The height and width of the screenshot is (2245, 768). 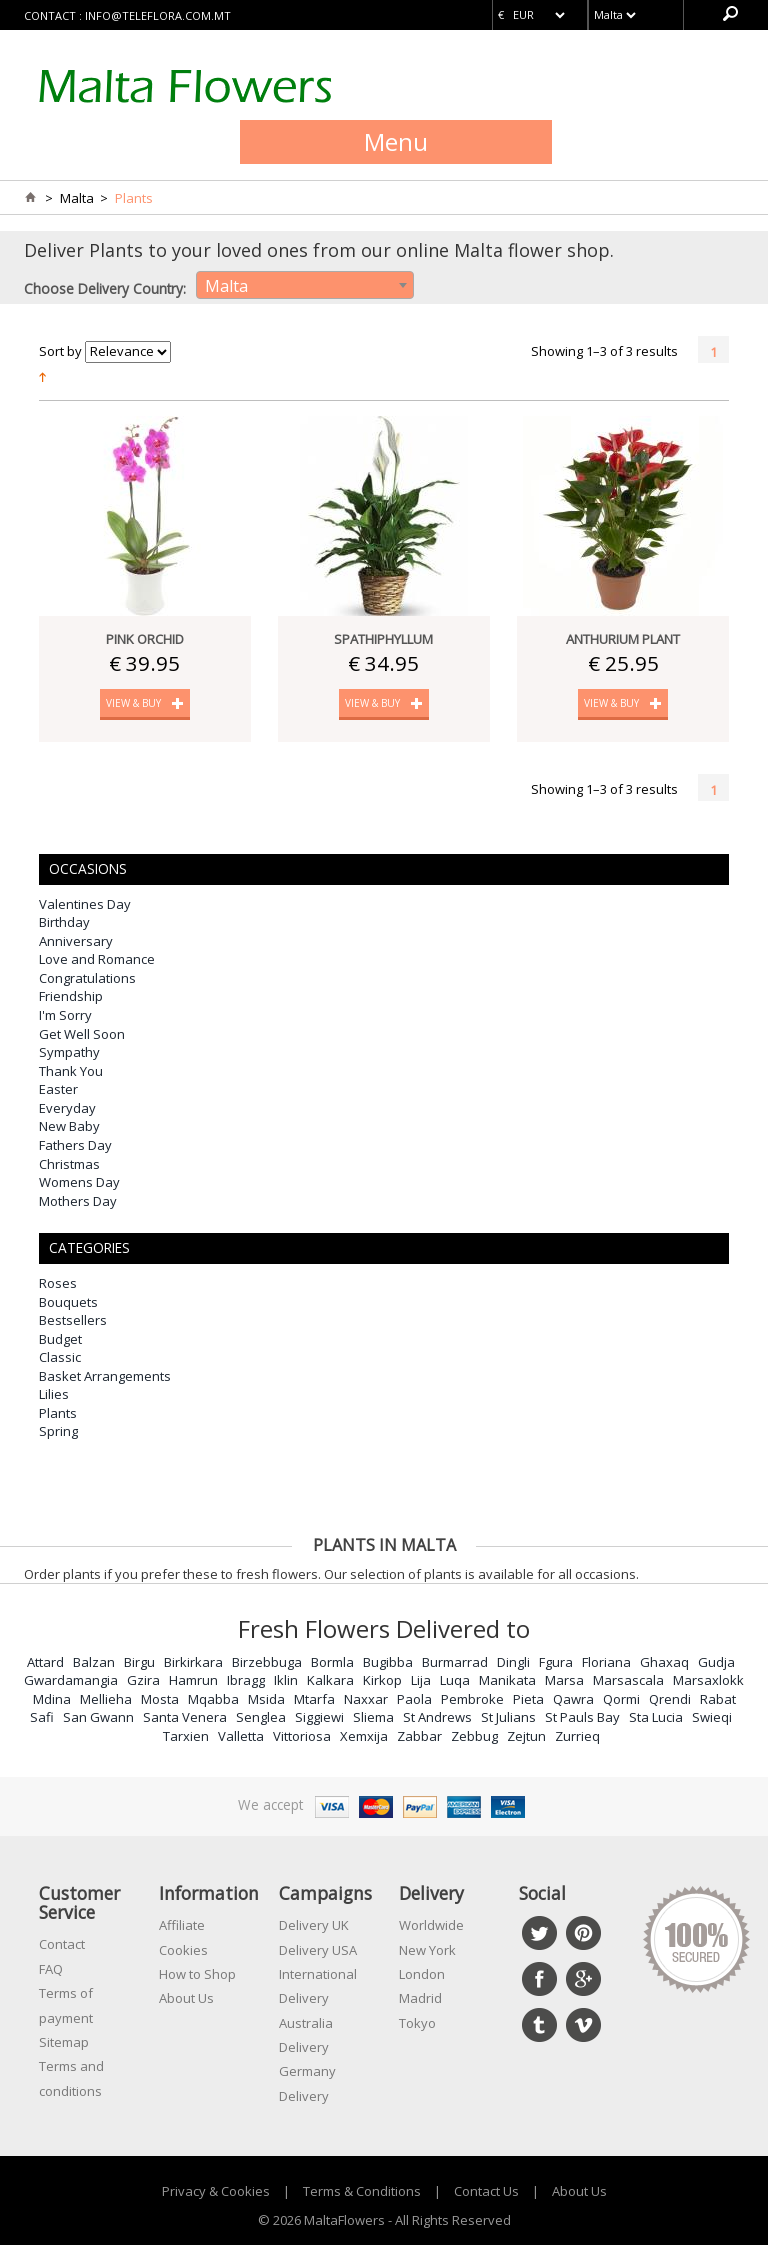 I want to click on Sitemap, so click(x=64, y=2042).